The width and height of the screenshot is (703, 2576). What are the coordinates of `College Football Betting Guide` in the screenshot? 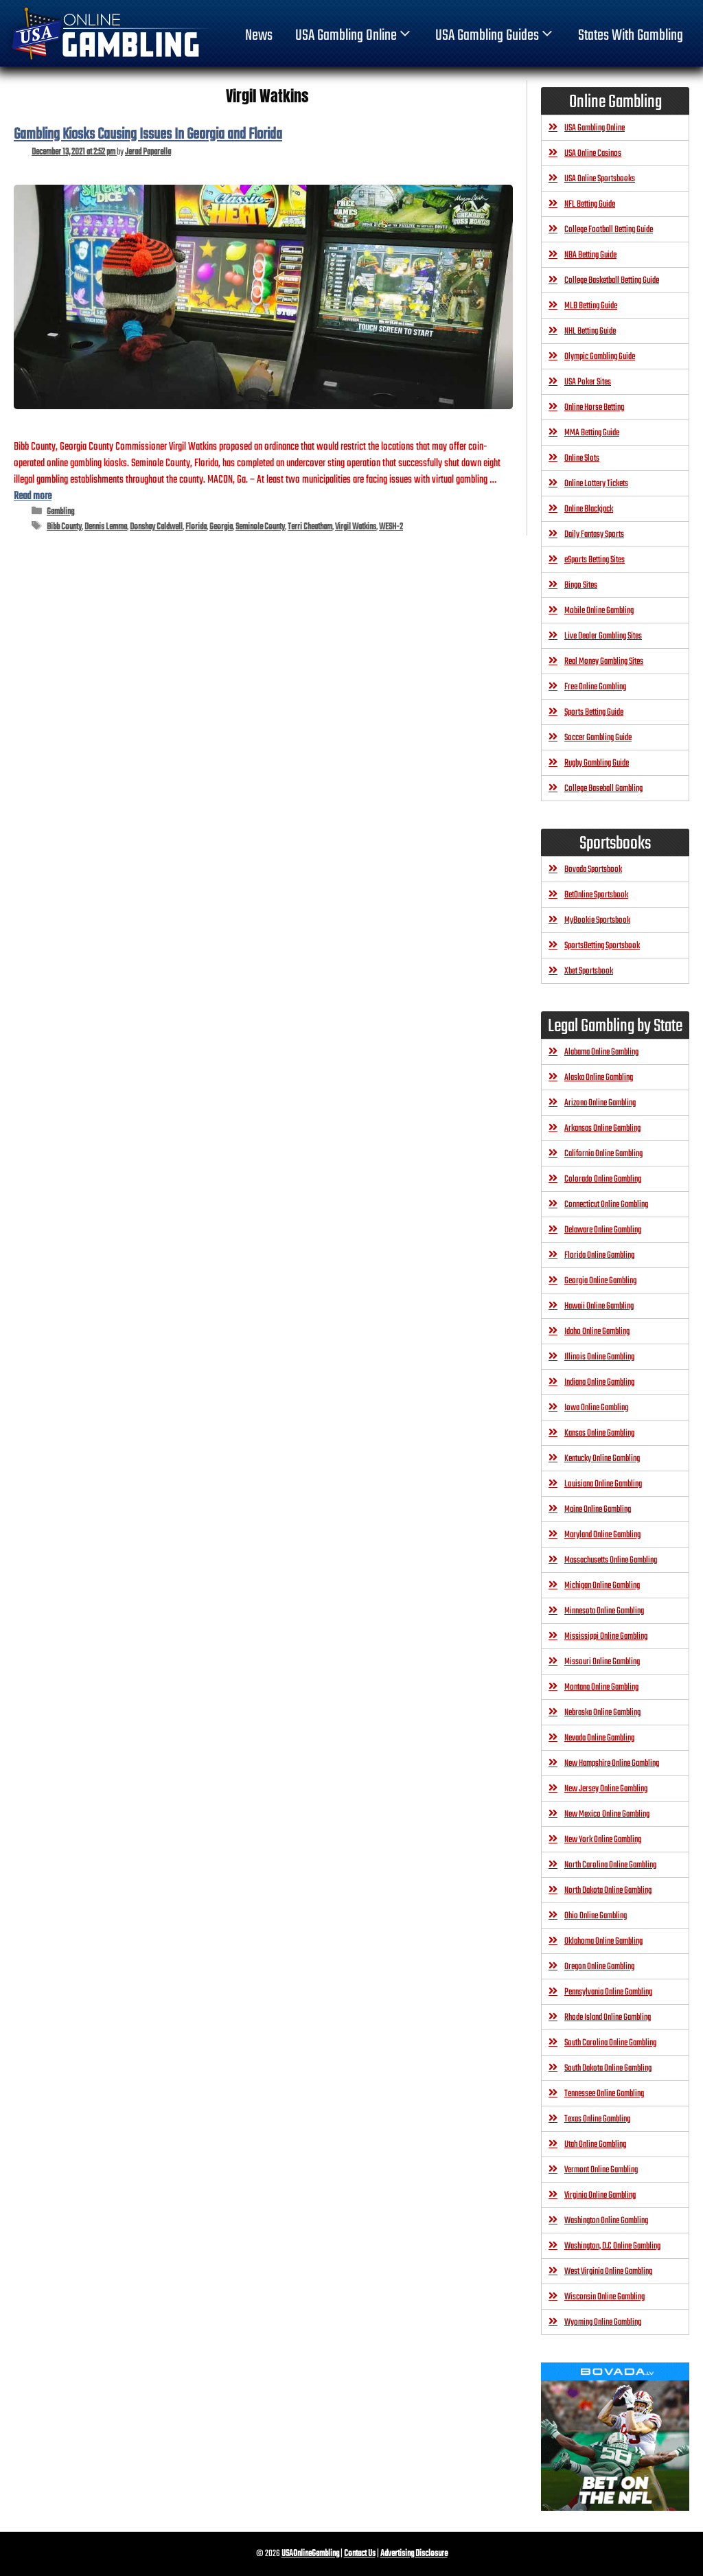 It's located at (608, 229).